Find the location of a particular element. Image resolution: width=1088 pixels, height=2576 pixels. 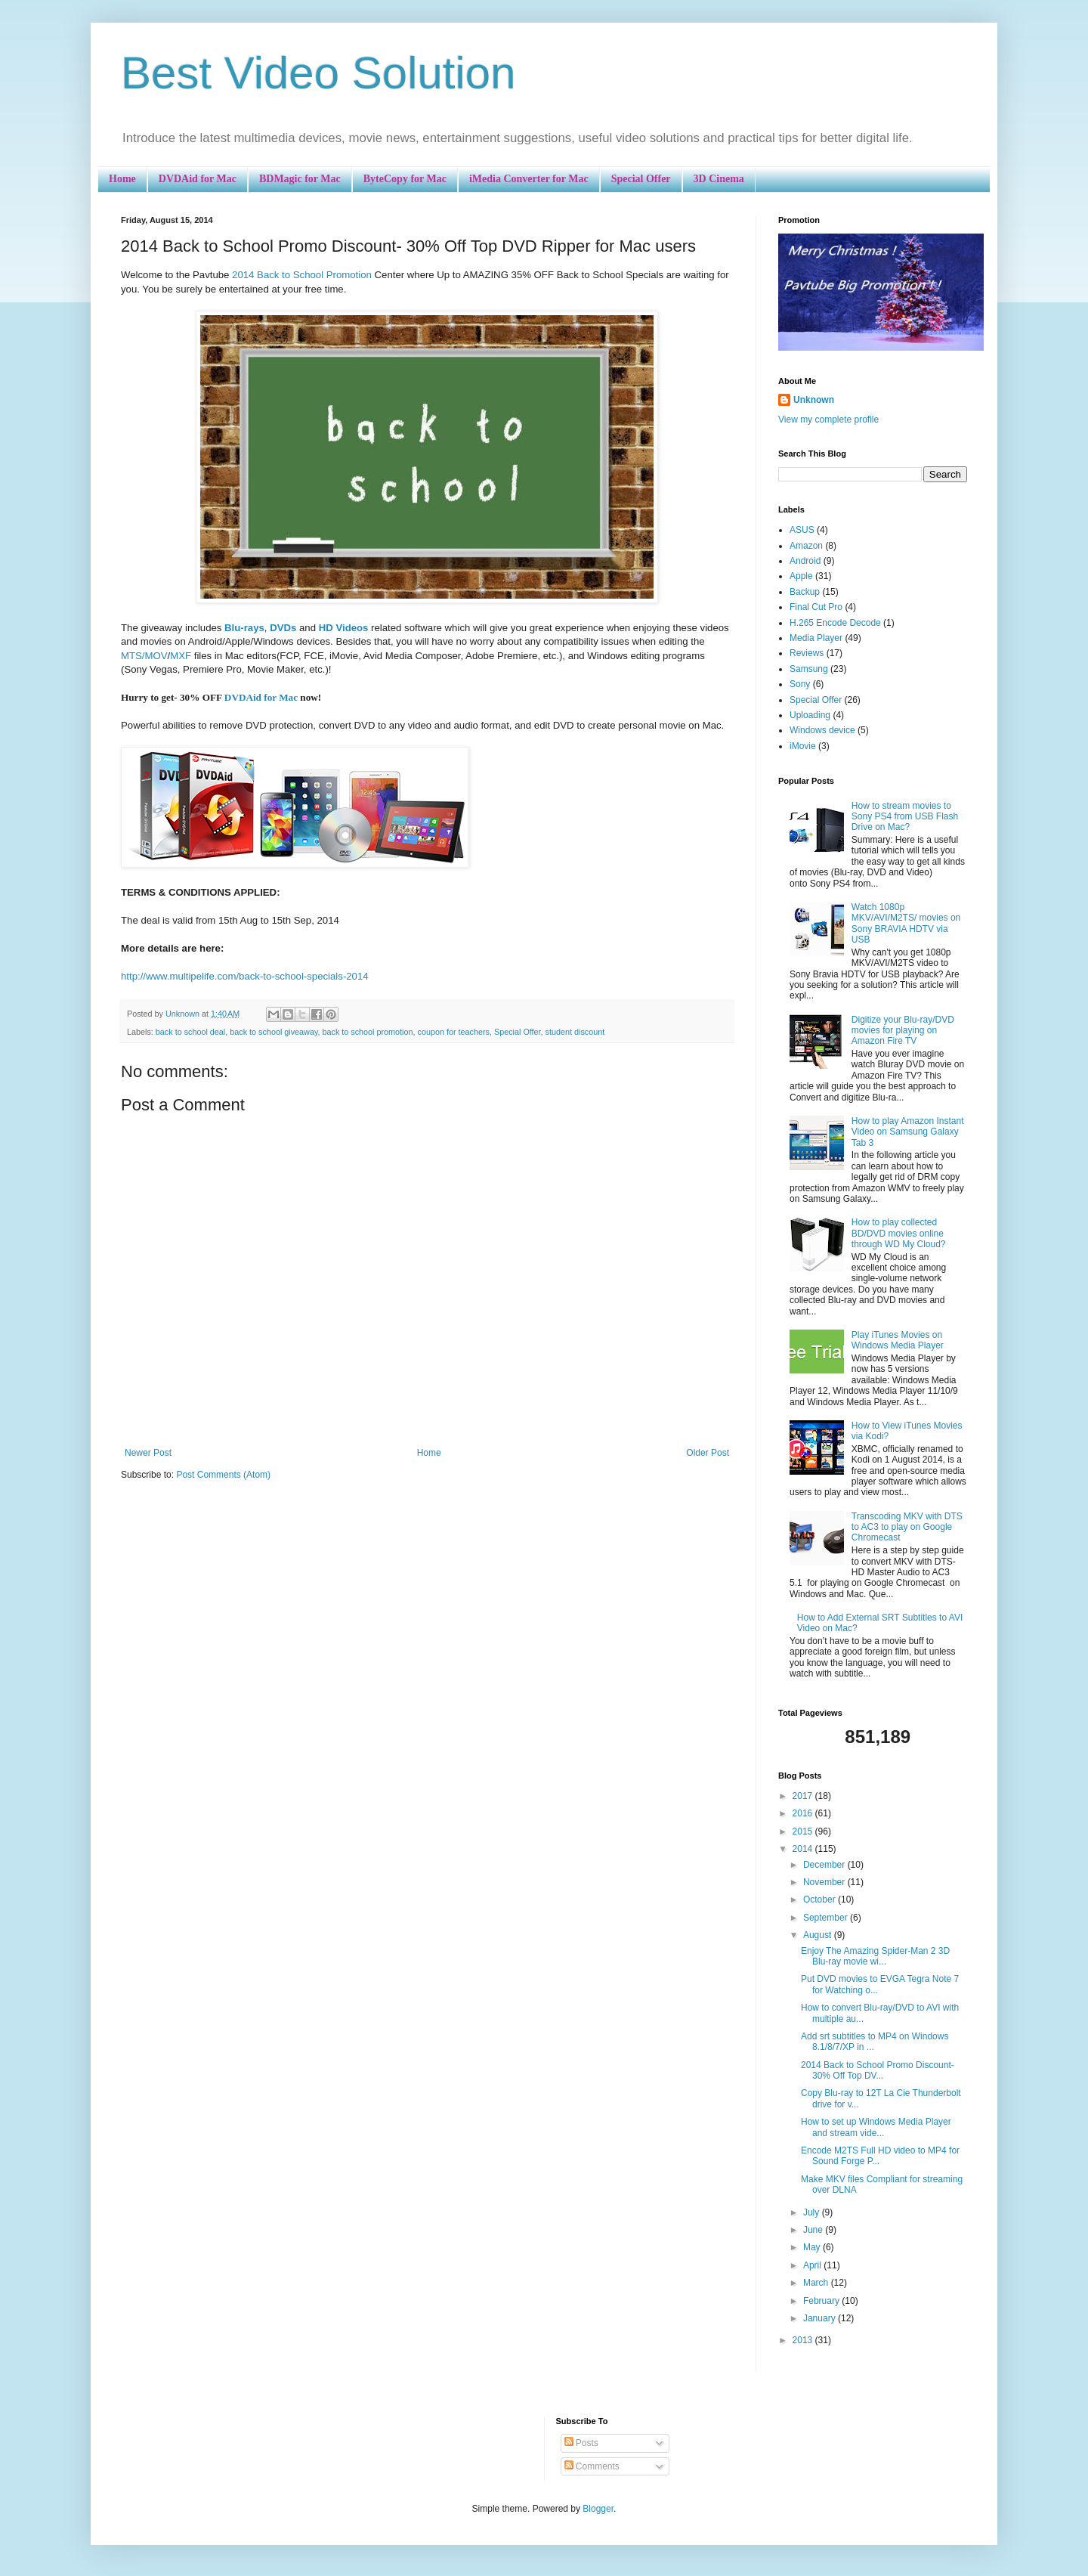

iMovie is located at coordinates (803, 746).